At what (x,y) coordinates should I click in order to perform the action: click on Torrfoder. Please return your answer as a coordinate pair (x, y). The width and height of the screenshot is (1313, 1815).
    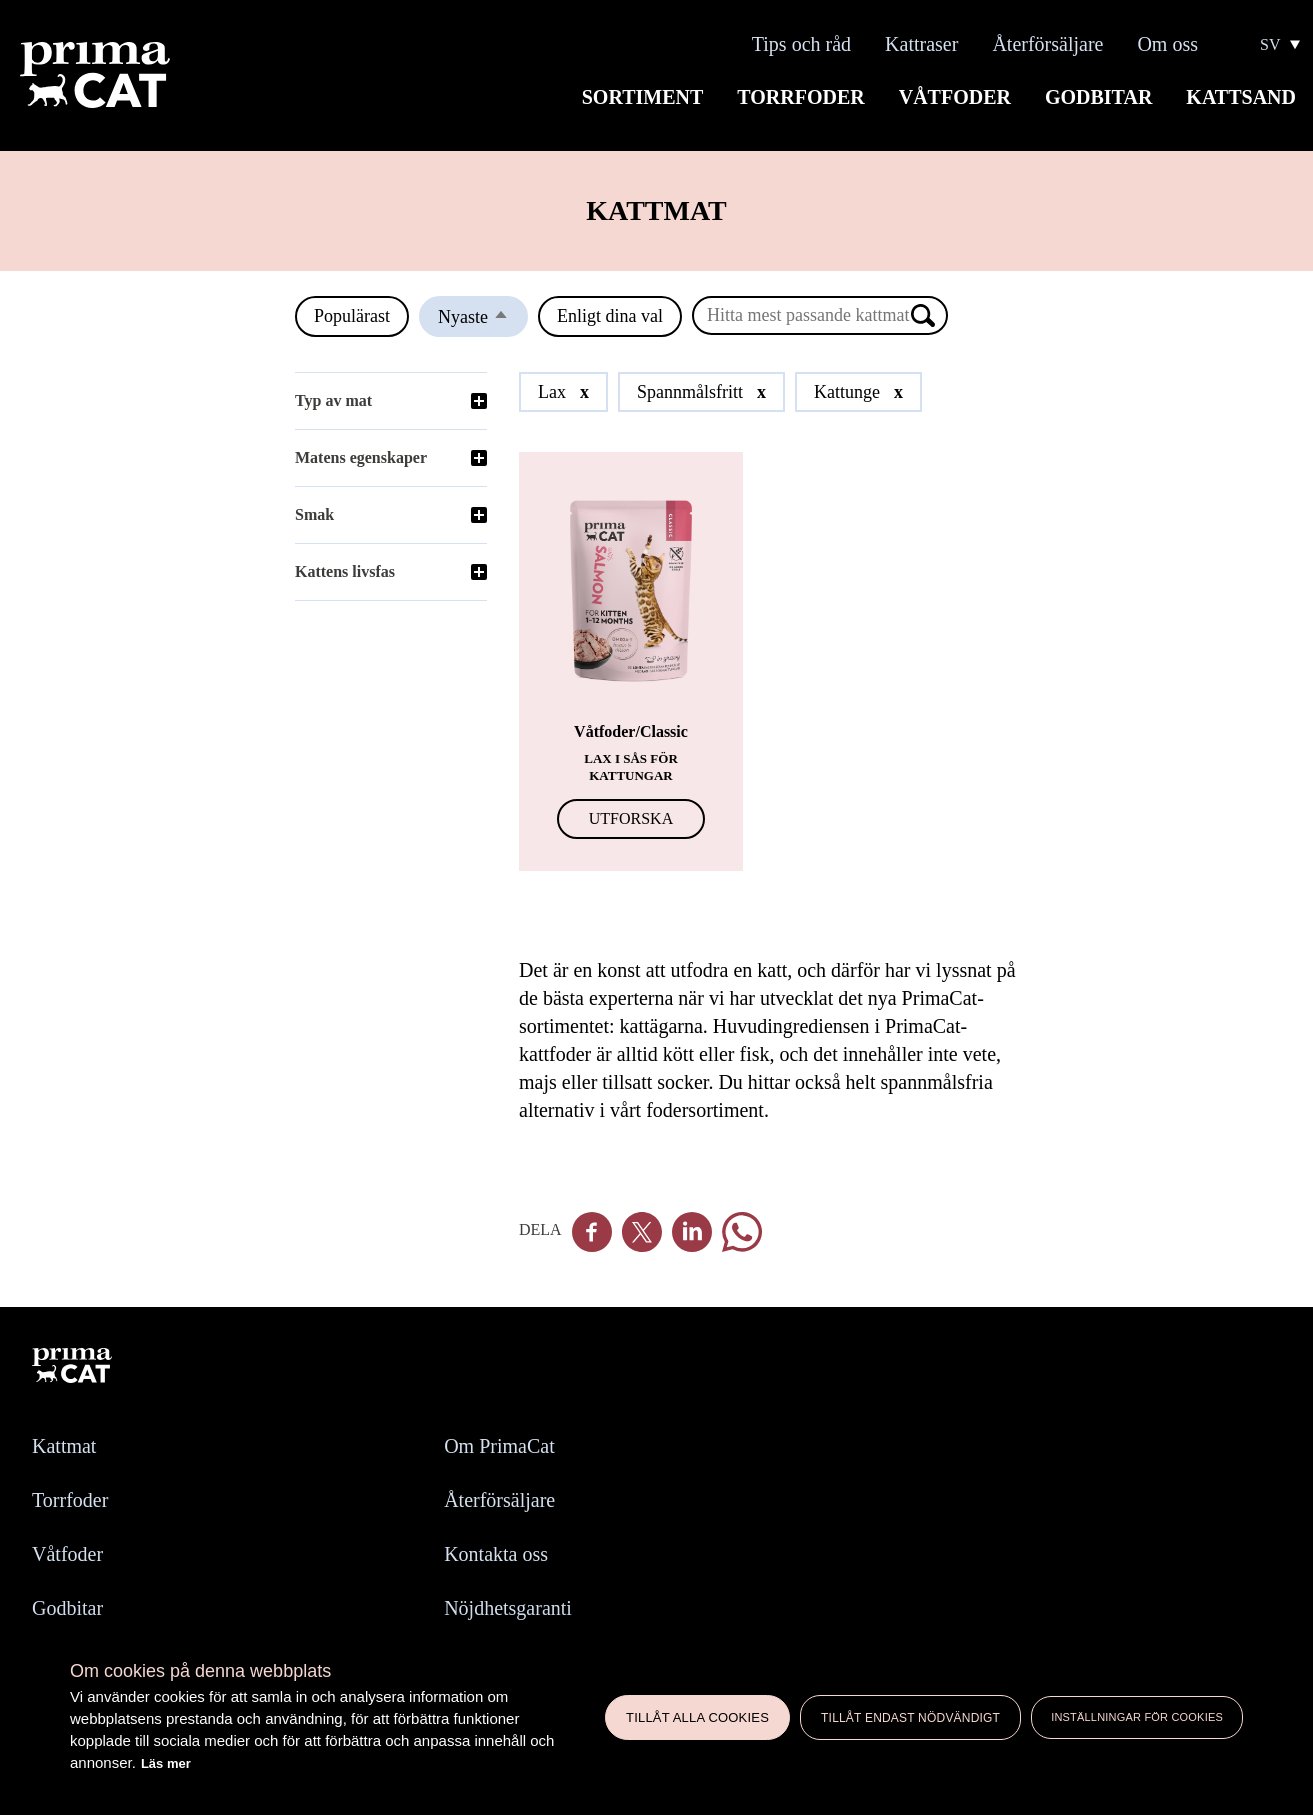
    Looking at the image, I should click on (800, 97).